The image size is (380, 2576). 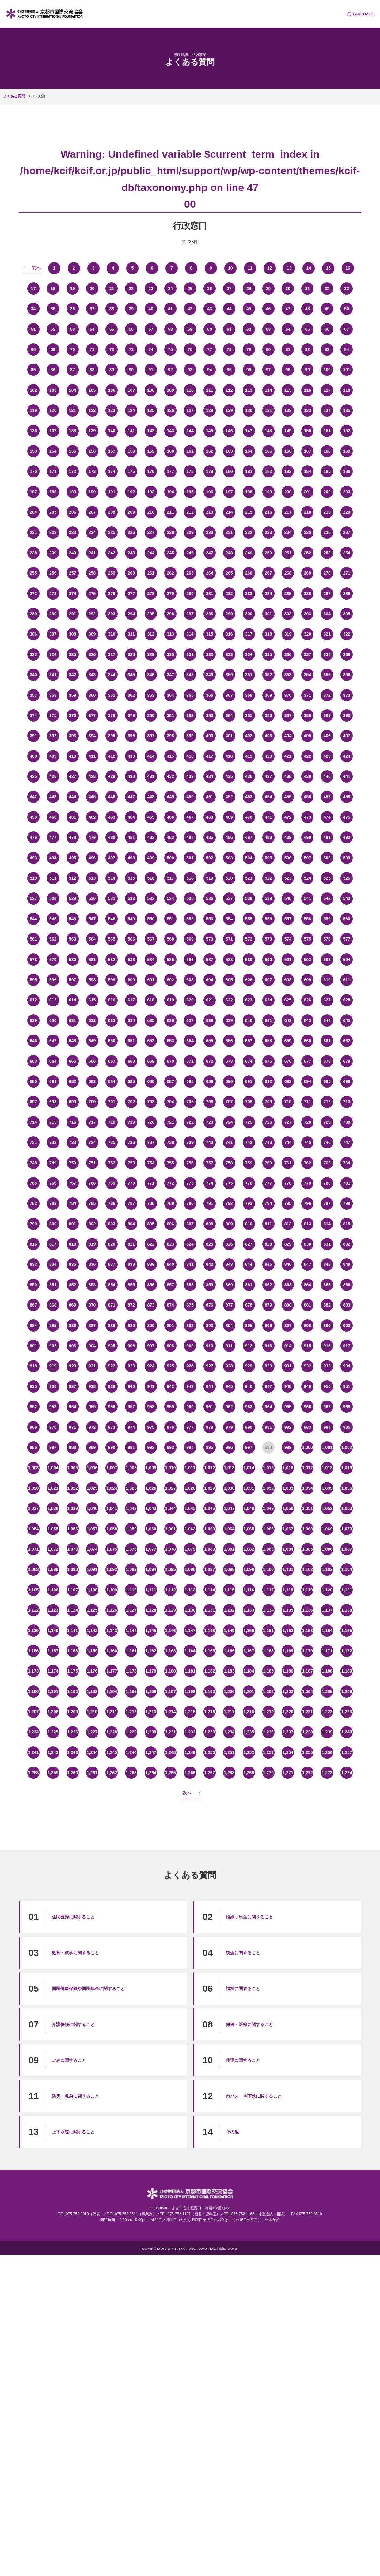 What do you see at coordinates (111, 1772) in the screenshot?
I see `1,262` at bounding box center [111, 1772].